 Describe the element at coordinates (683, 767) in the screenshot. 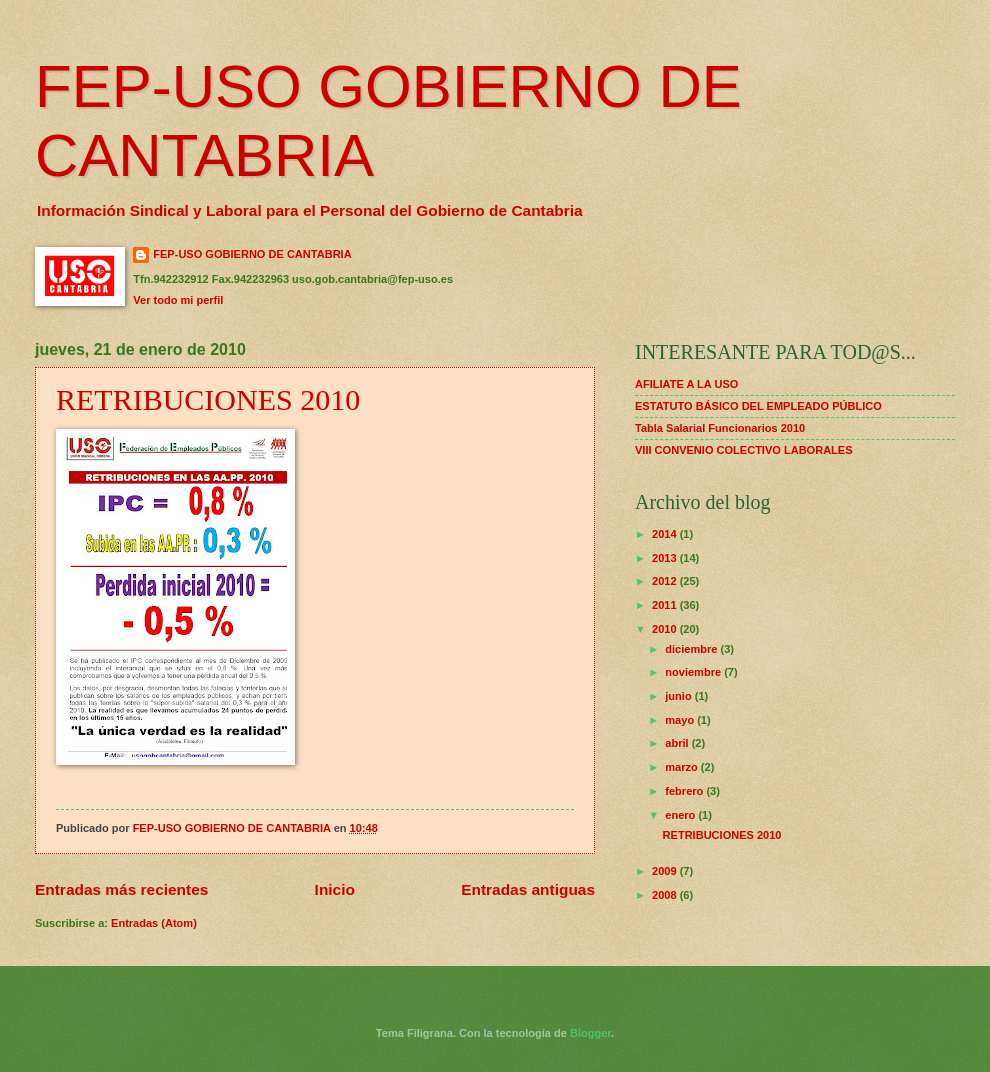

I see `marzo` at that location.